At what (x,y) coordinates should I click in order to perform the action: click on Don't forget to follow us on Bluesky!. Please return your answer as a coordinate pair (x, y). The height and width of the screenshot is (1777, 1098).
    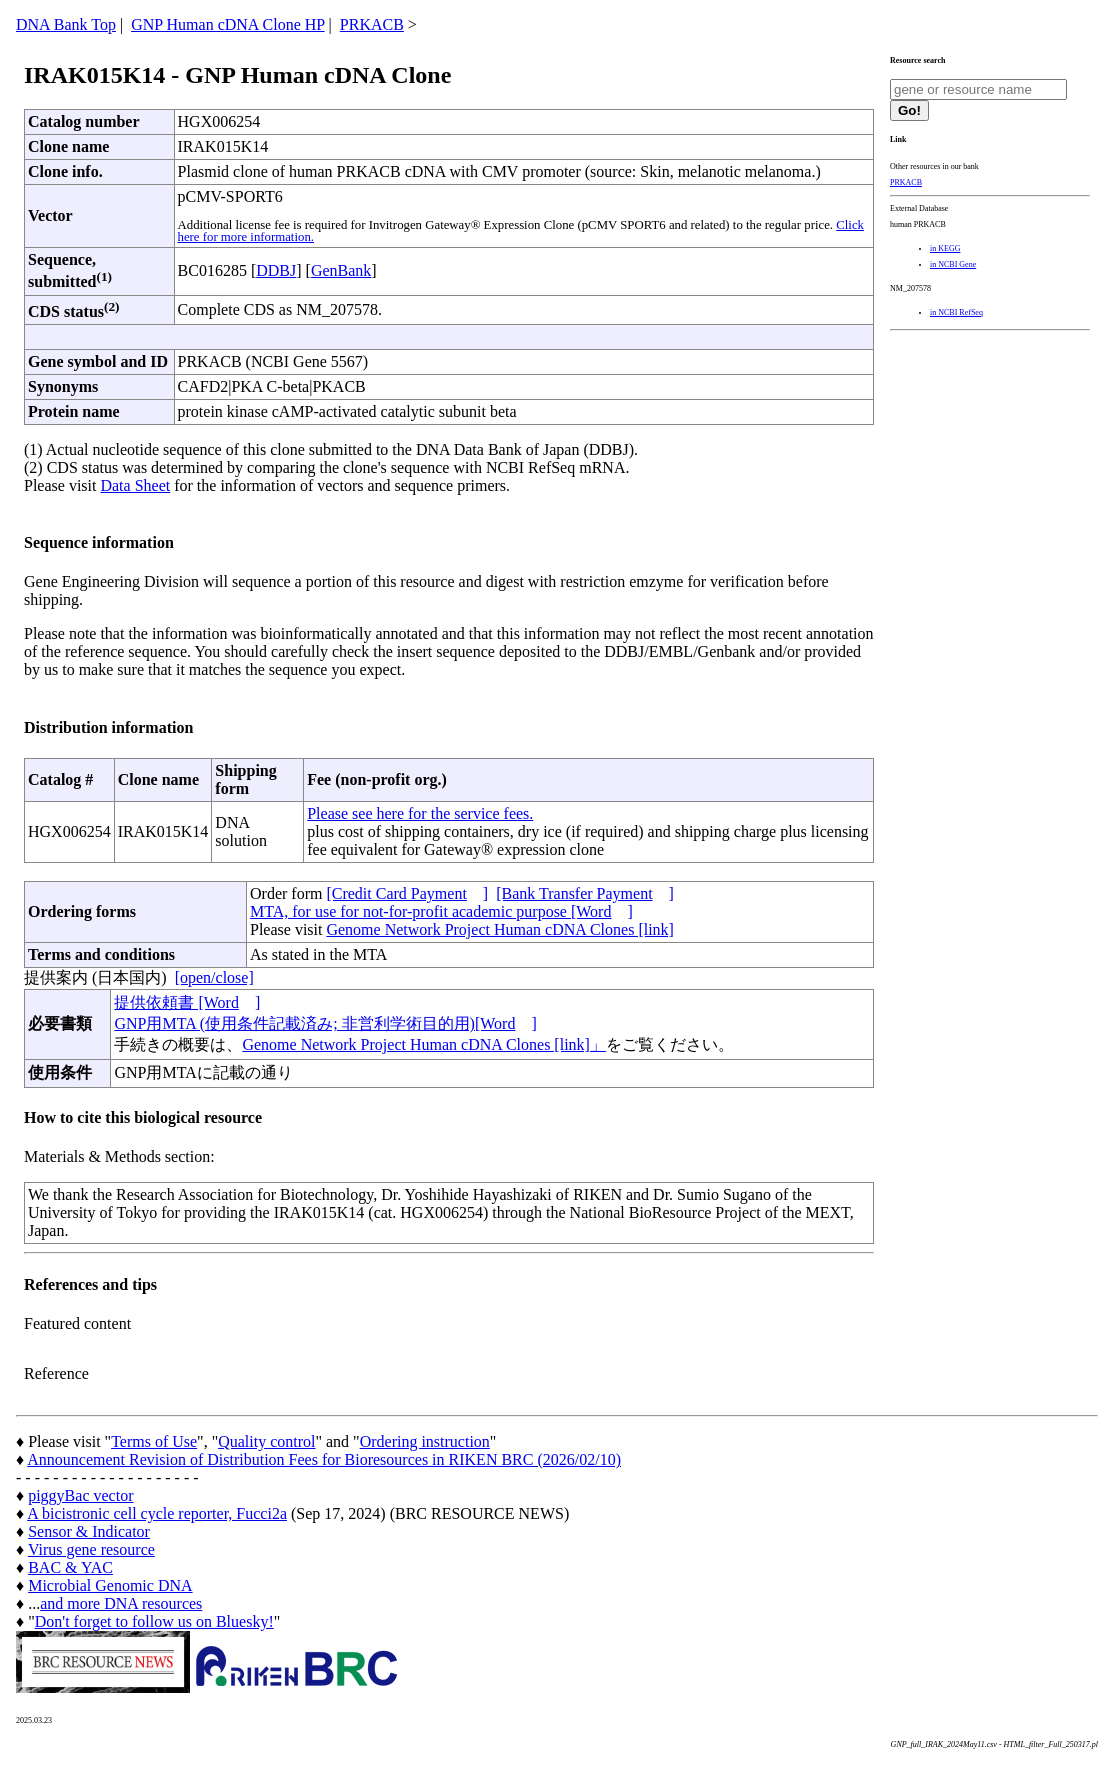
    Looking at the image, I should click on (154, 1621).